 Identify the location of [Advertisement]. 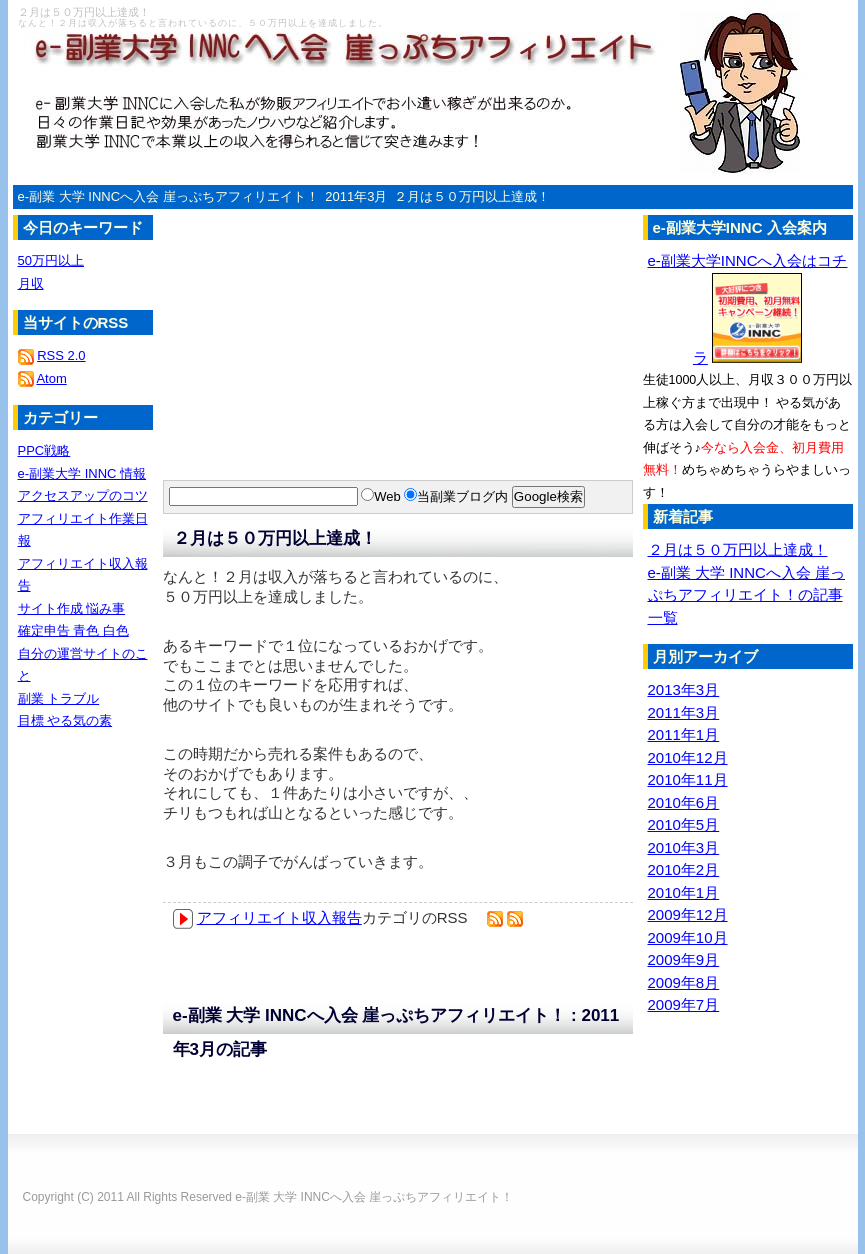
(273, 315).